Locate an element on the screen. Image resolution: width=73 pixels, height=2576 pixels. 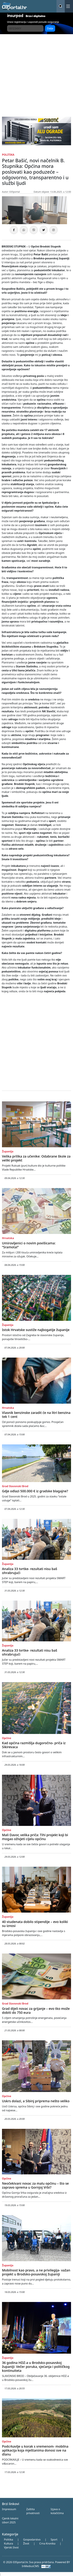
Politika is located at coordinates (8, 2539).